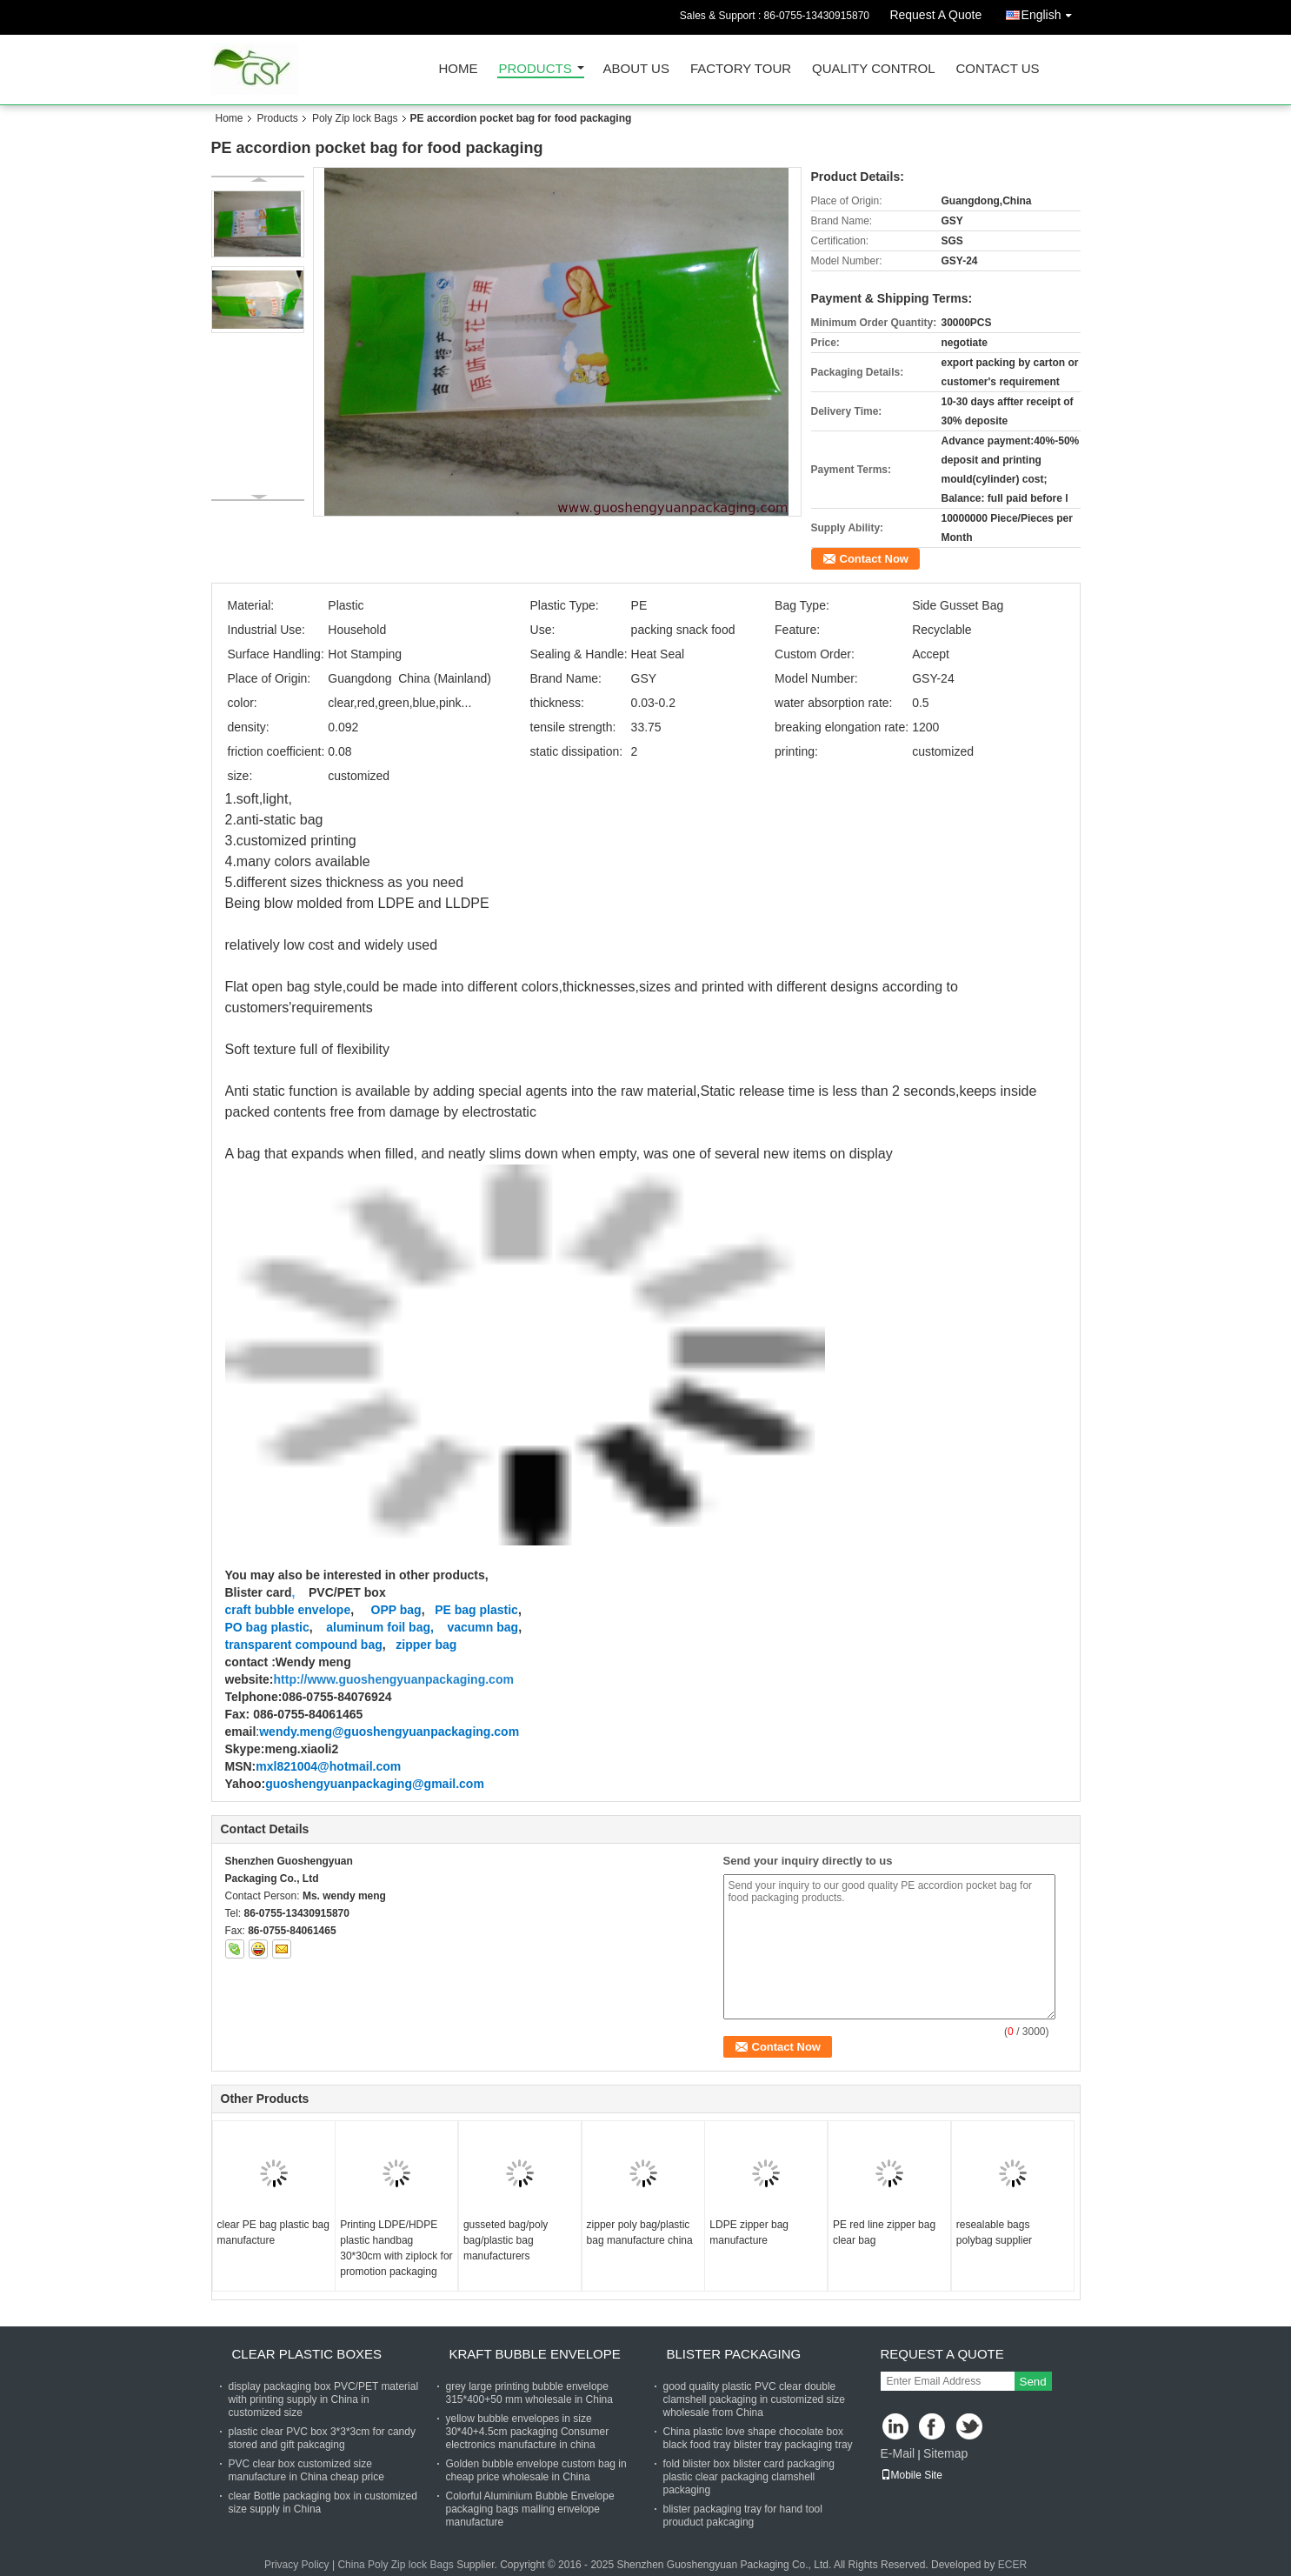 The height and width of the screenshot is (2576, 1291). I want to click on Sitemap, so click(945, 2453).